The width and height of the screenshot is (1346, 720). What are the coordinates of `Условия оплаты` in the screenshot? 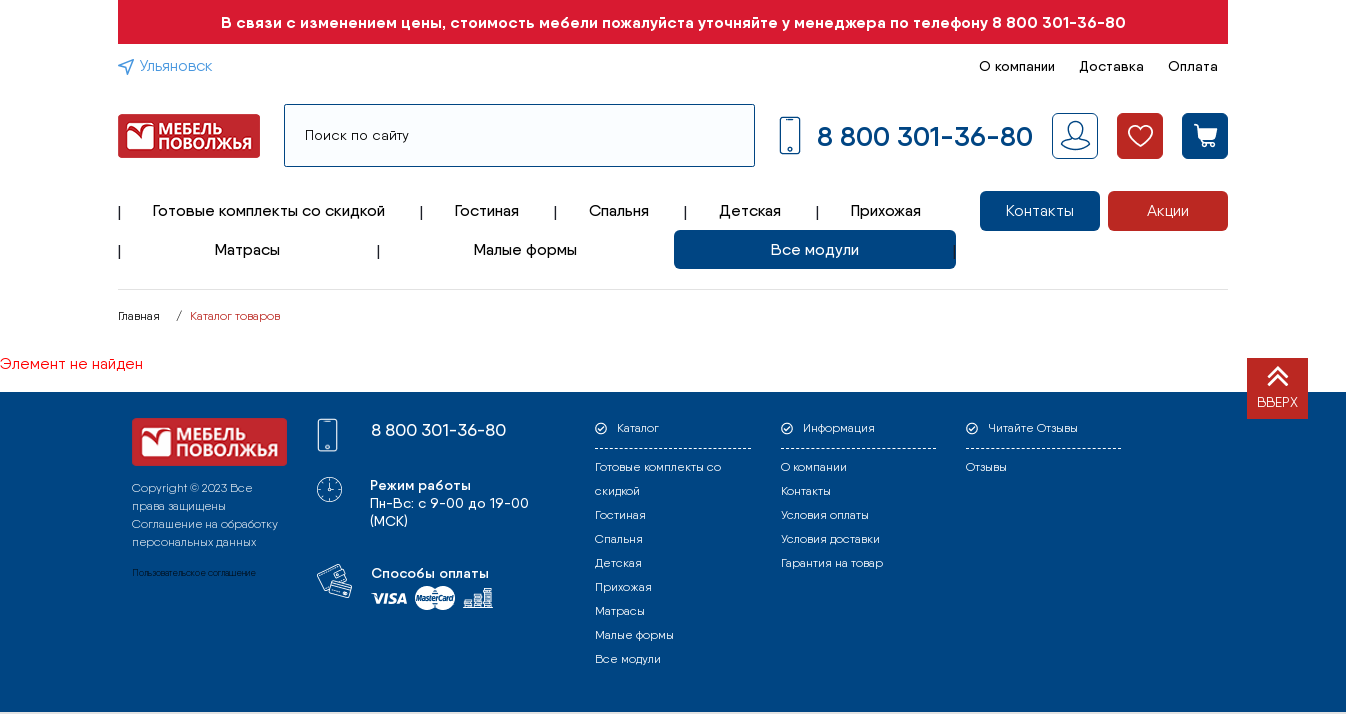 It's located at (825, 515).